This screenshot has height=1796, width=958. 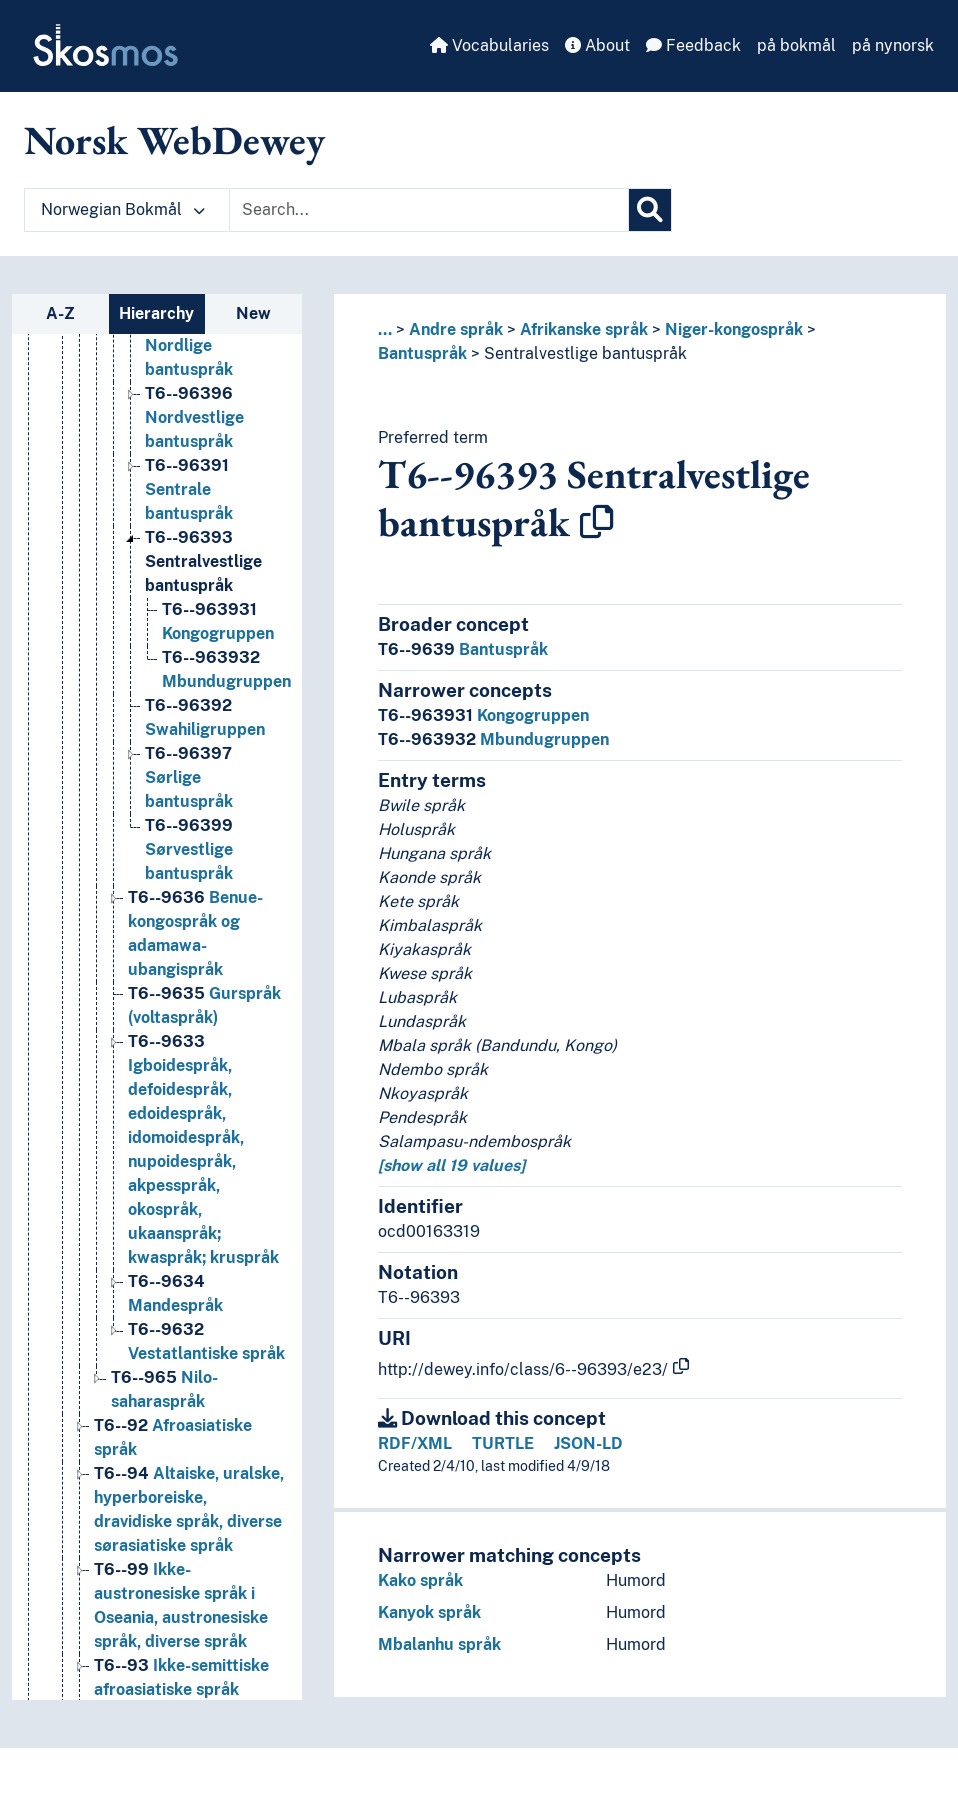 I want to click on Afrikanske språk, so click(x=584, y=329).